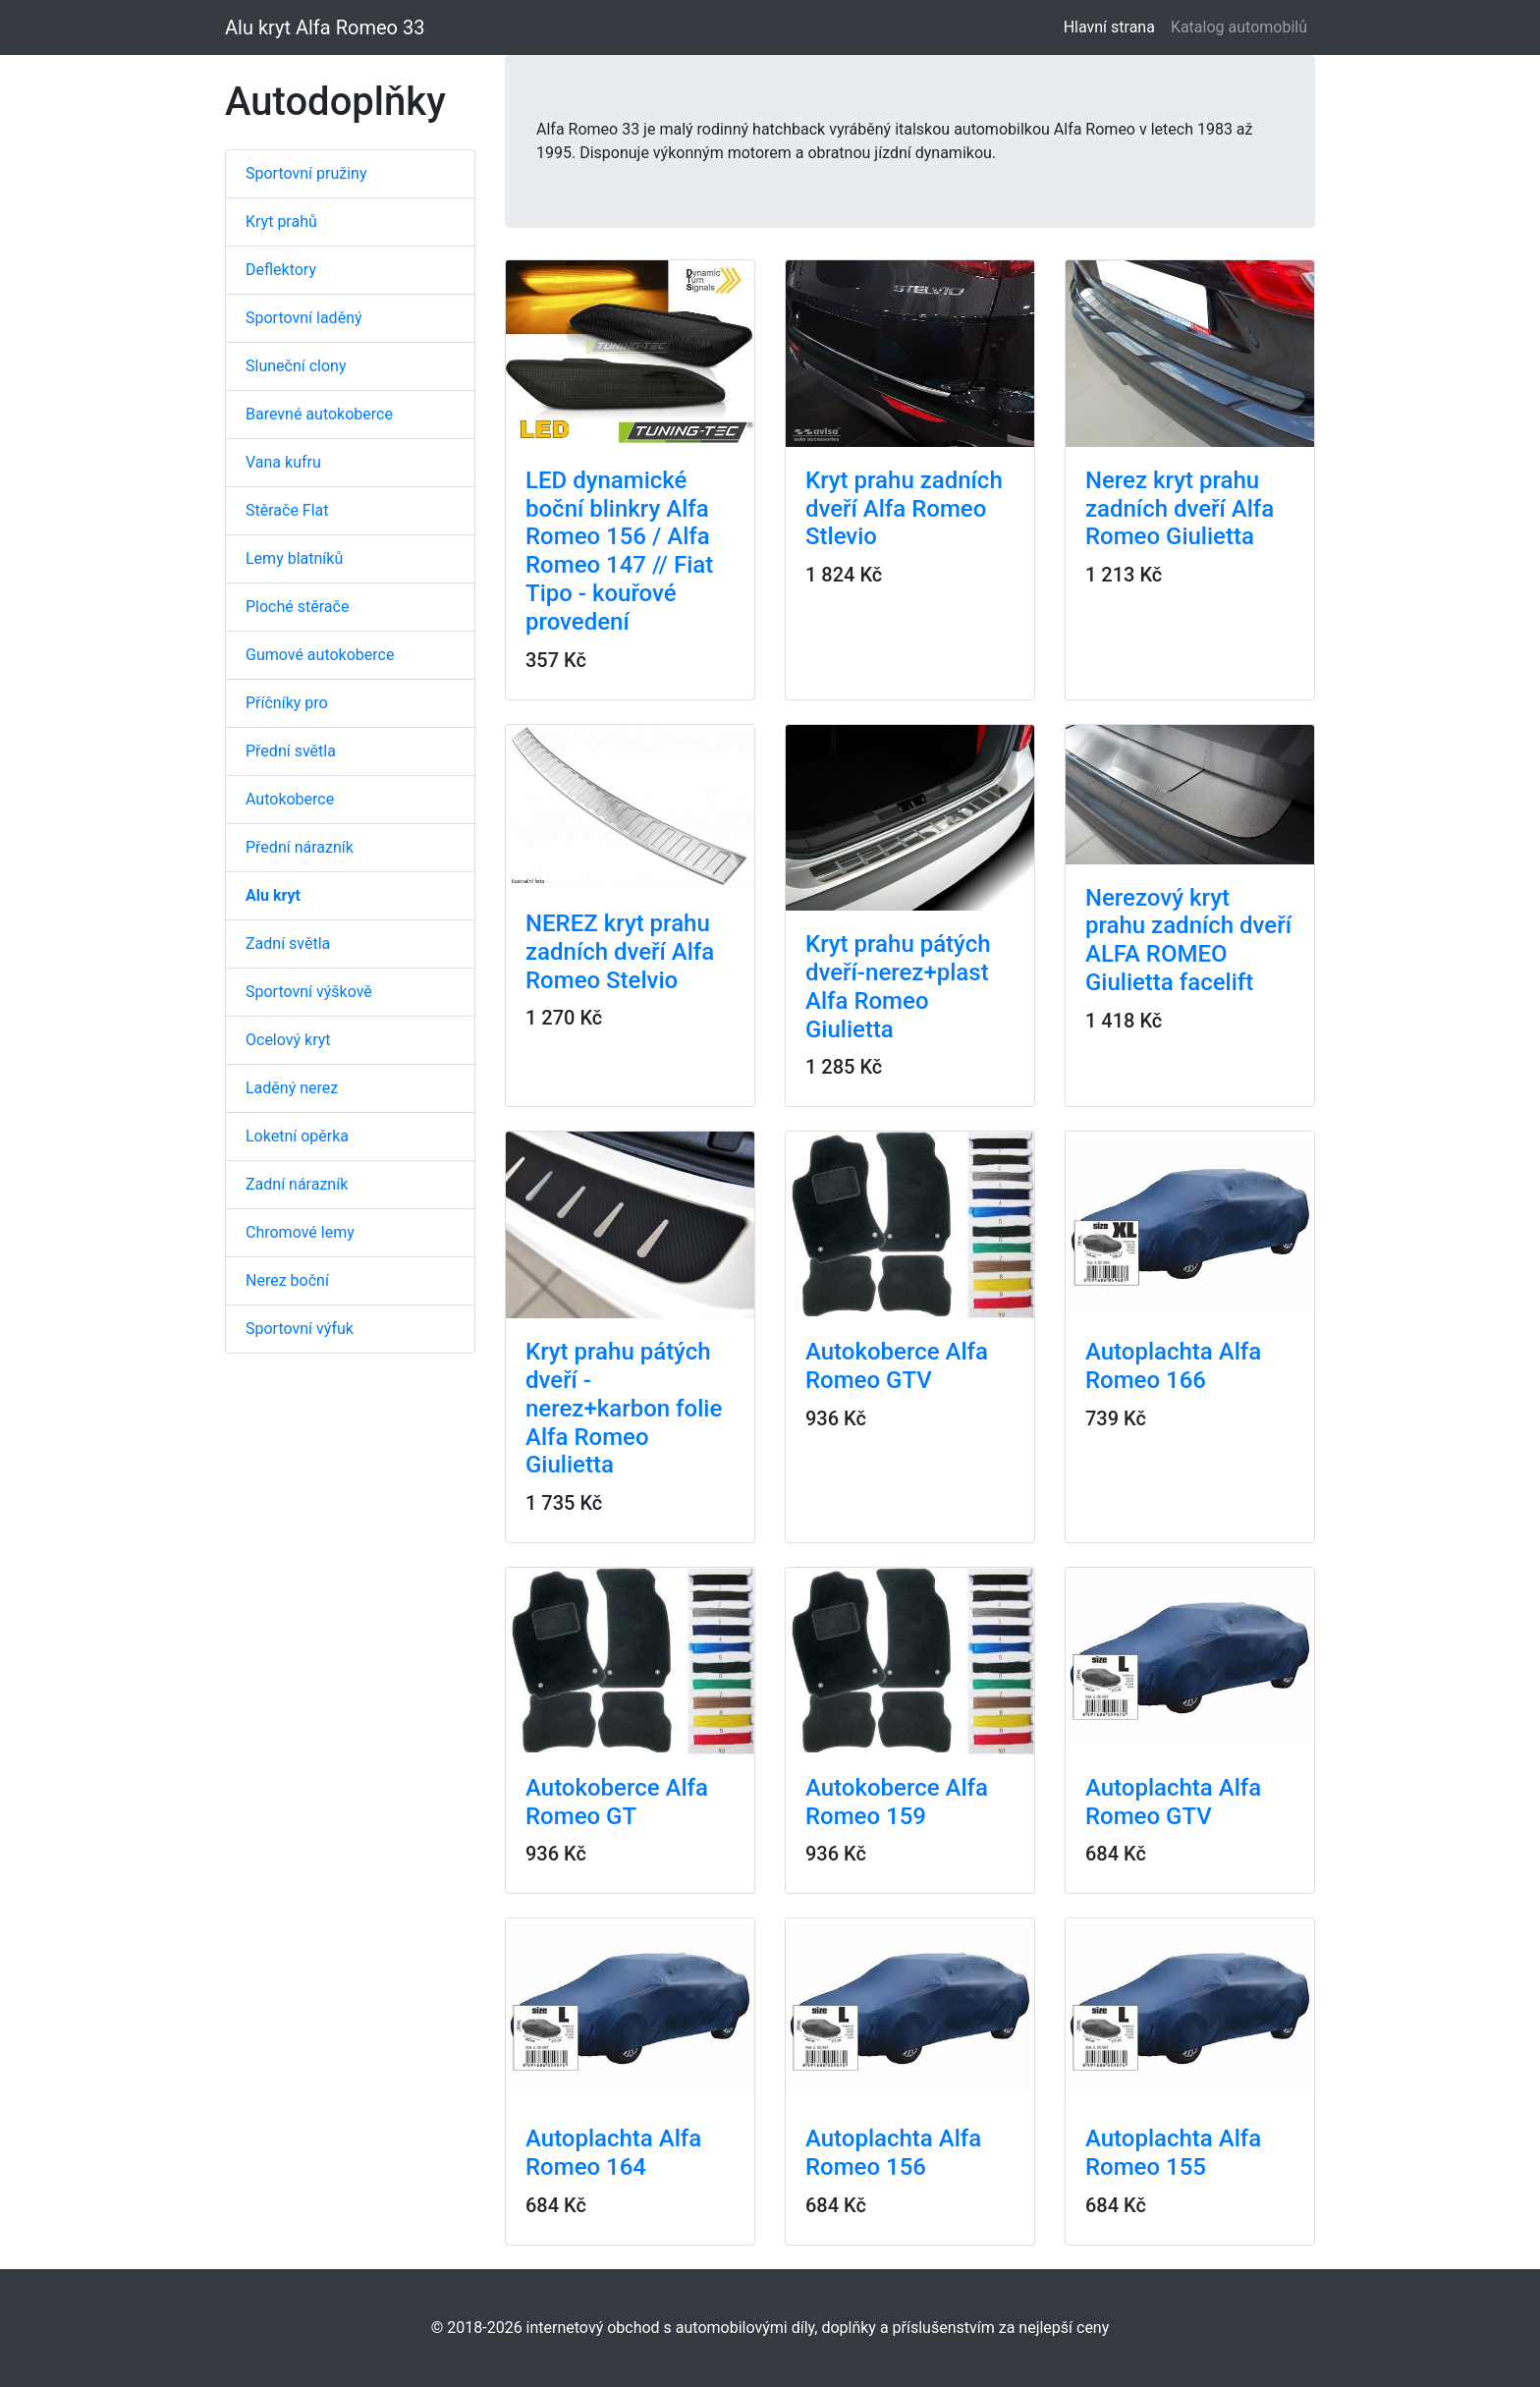 This screenshot has width=1540, height=2387. I want to click on Kryt prahu pátých dveří - nerez+karbon folie Alfa Romeo Giulietta, so click(623, 1408).